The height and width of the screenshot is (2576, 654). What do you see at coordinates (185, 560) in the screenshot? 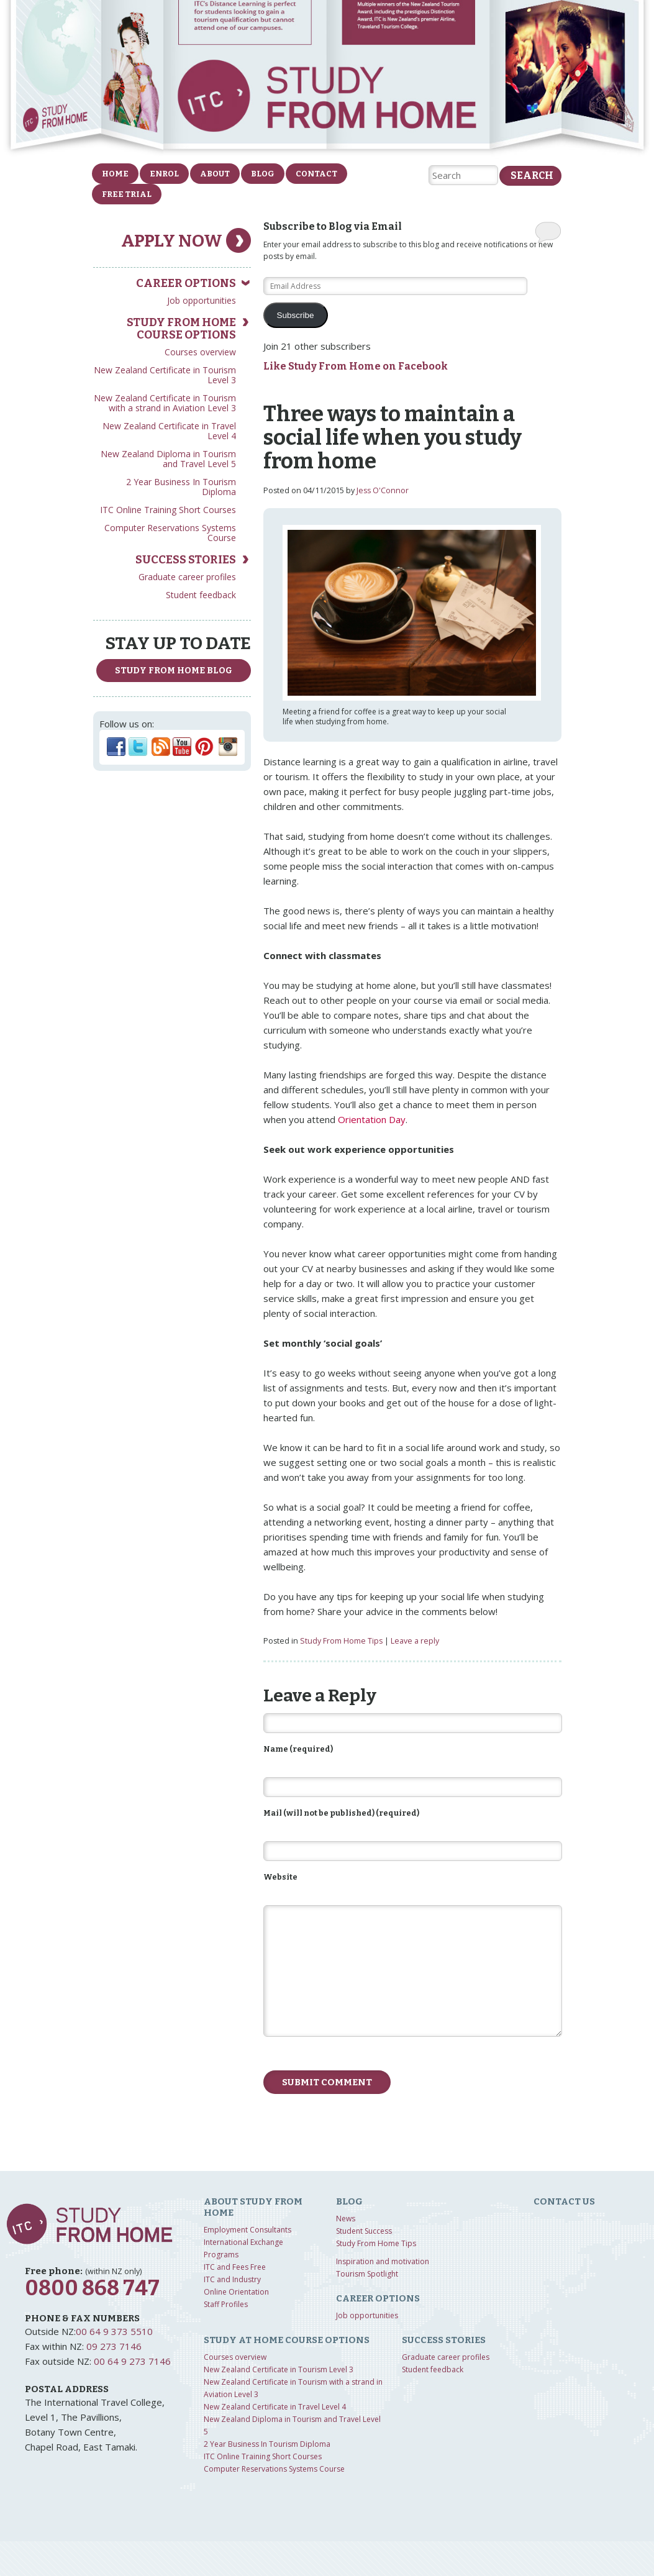
I see `Success Stories` at bounding box center [185, 560].